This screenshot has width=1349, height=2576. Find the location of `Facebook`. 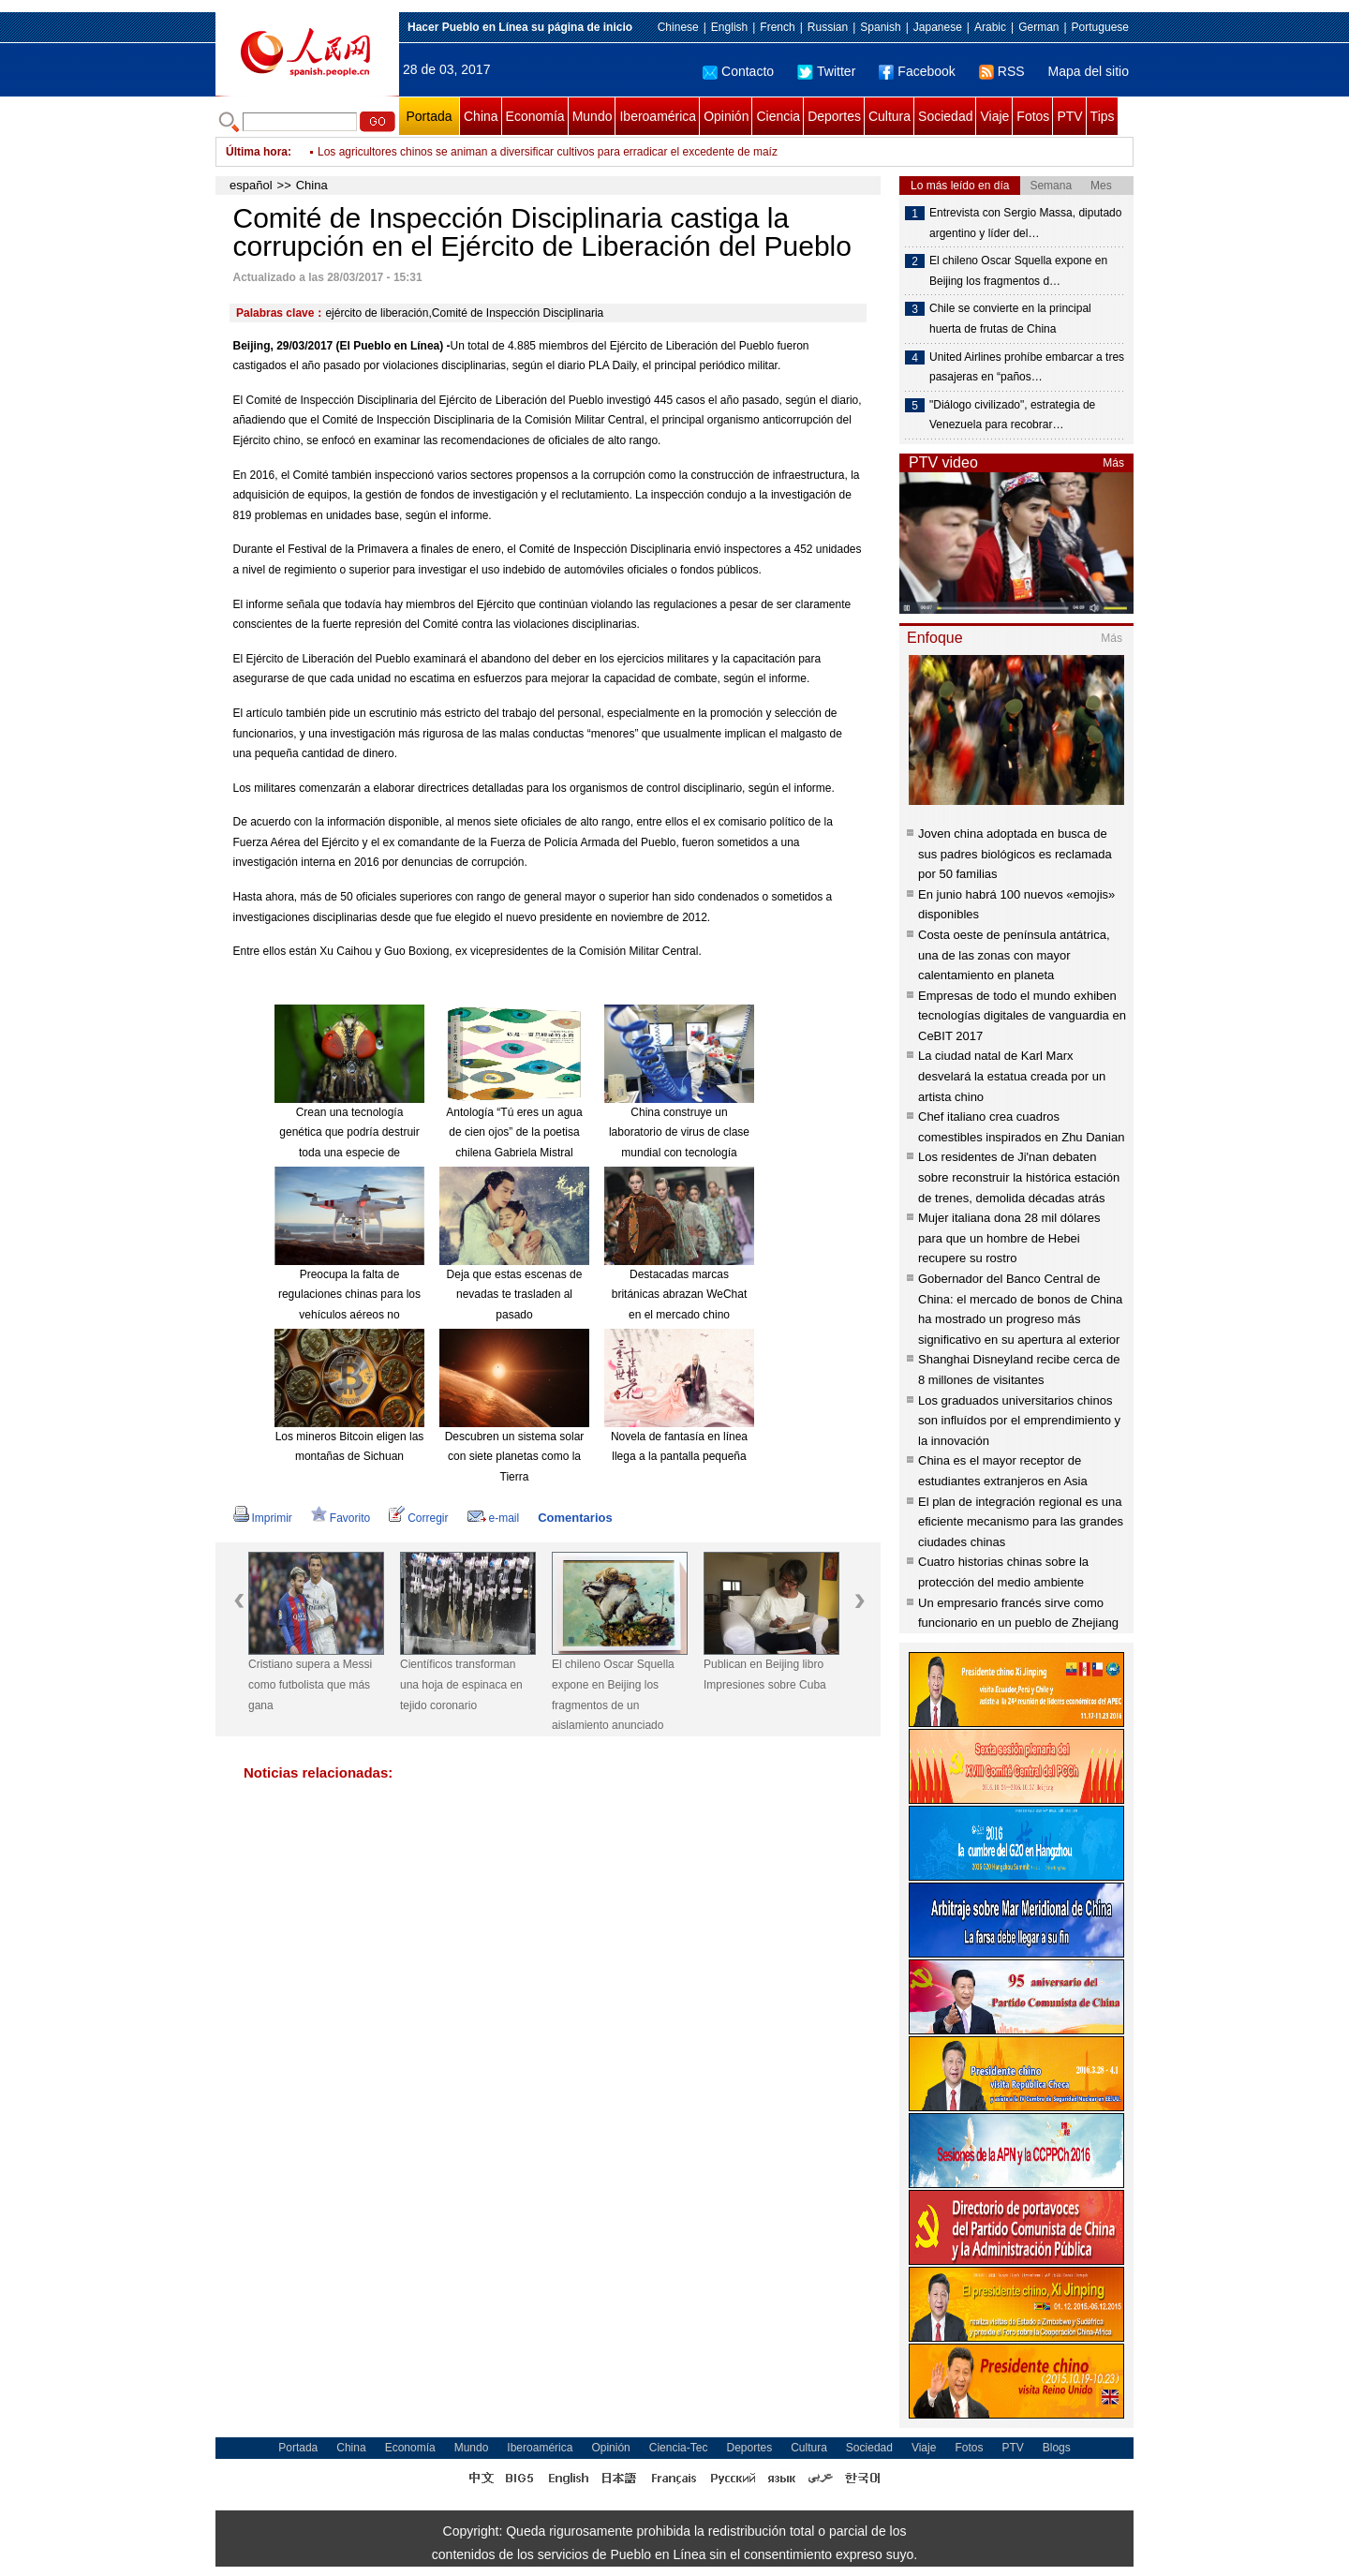

Facebook is located at coordinates (917, 71).